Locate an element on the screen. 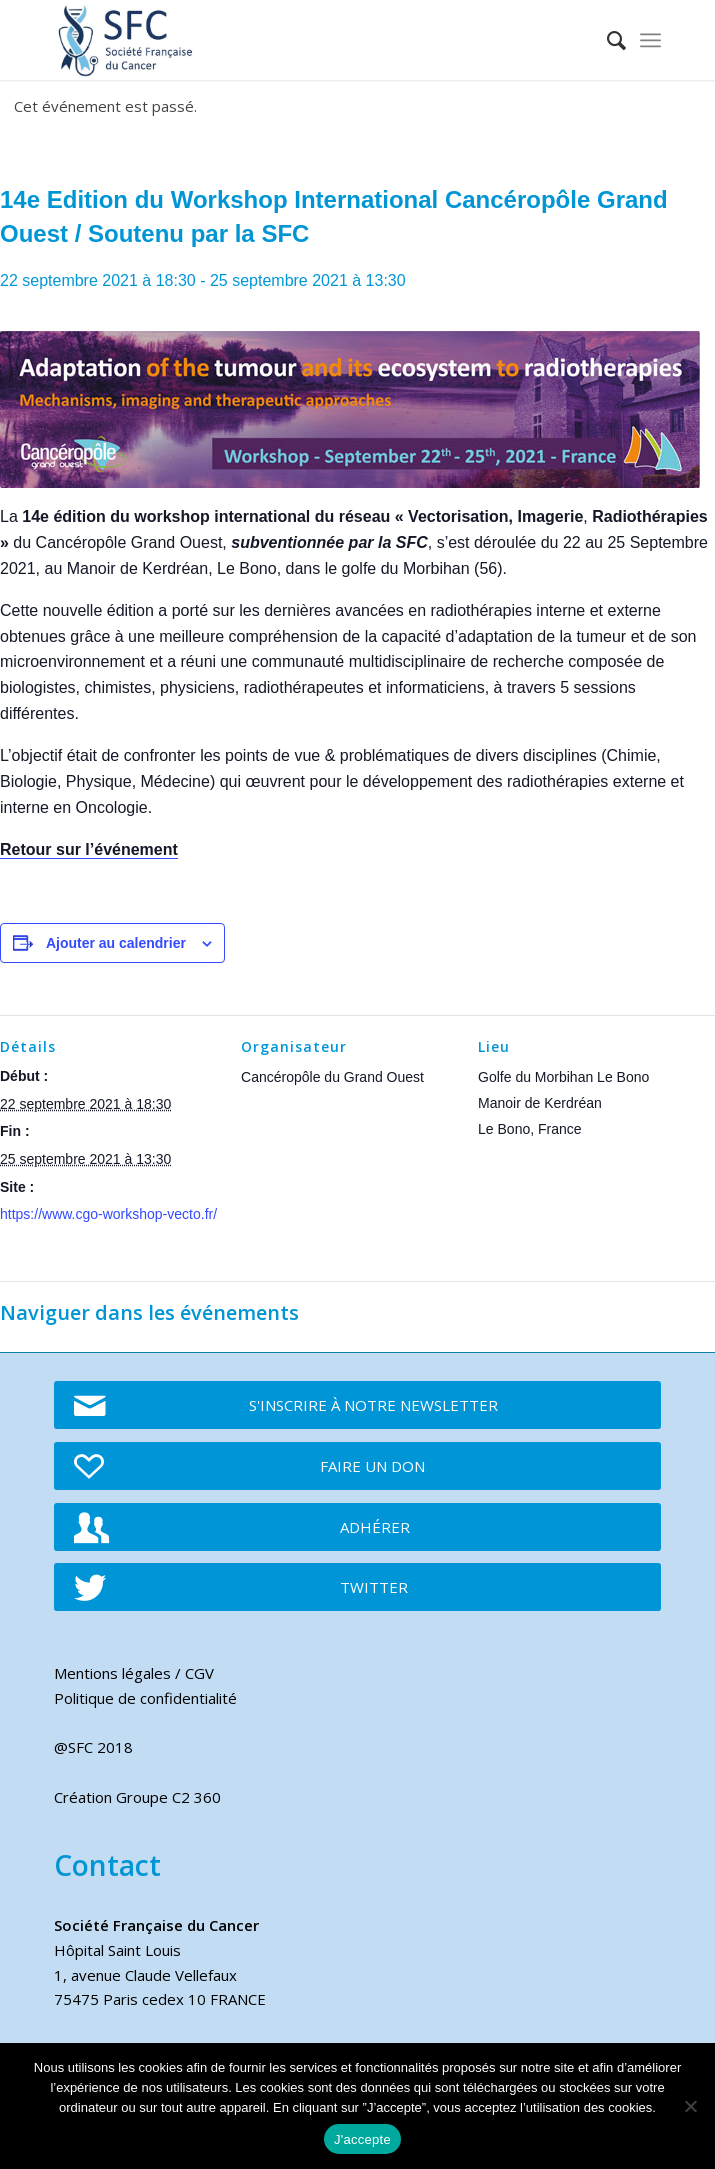  https://www.cgo-workshop-vecto.fr/ is located at coordinates (108, 1214).